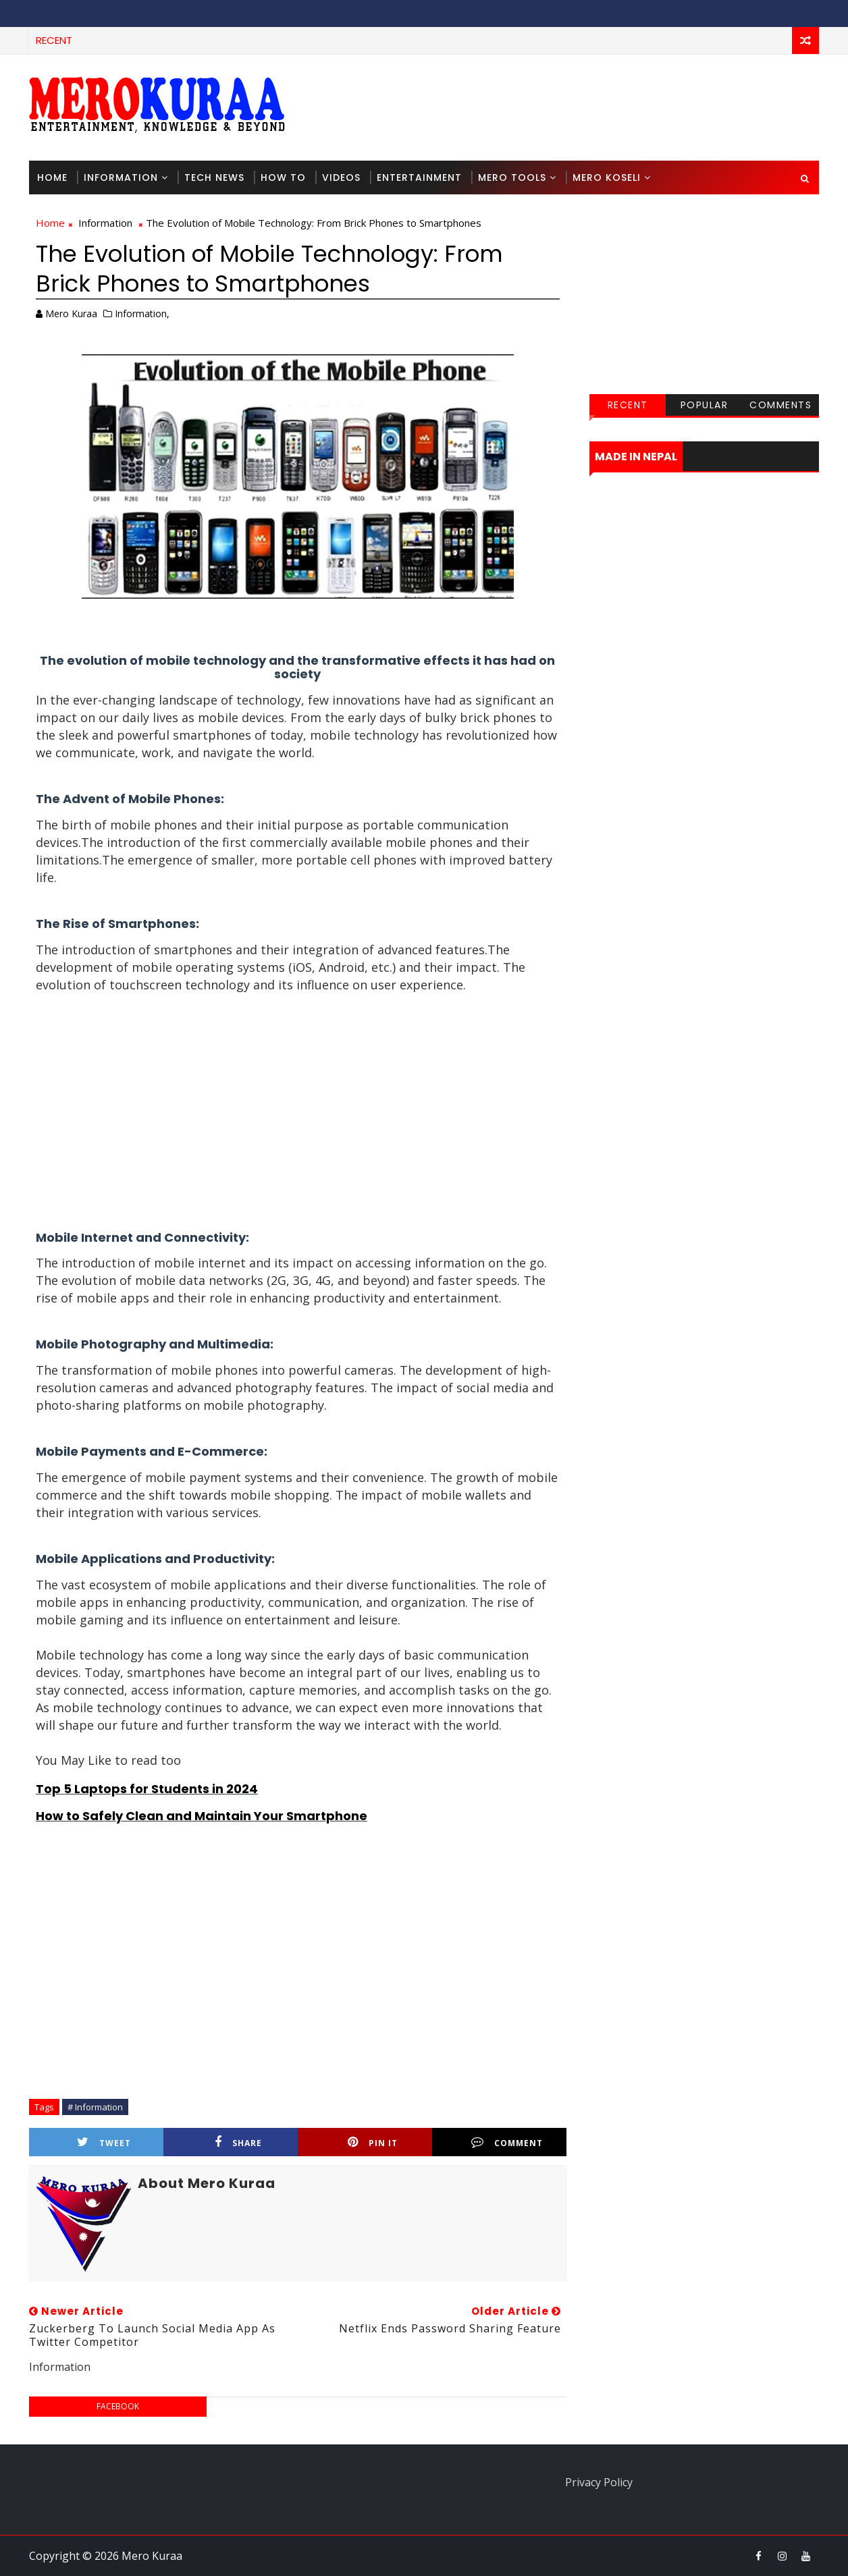  What do you see at coordinates (419, 177) in the screenshot?
I see `Entertainment` at bounding box center [419, 177].